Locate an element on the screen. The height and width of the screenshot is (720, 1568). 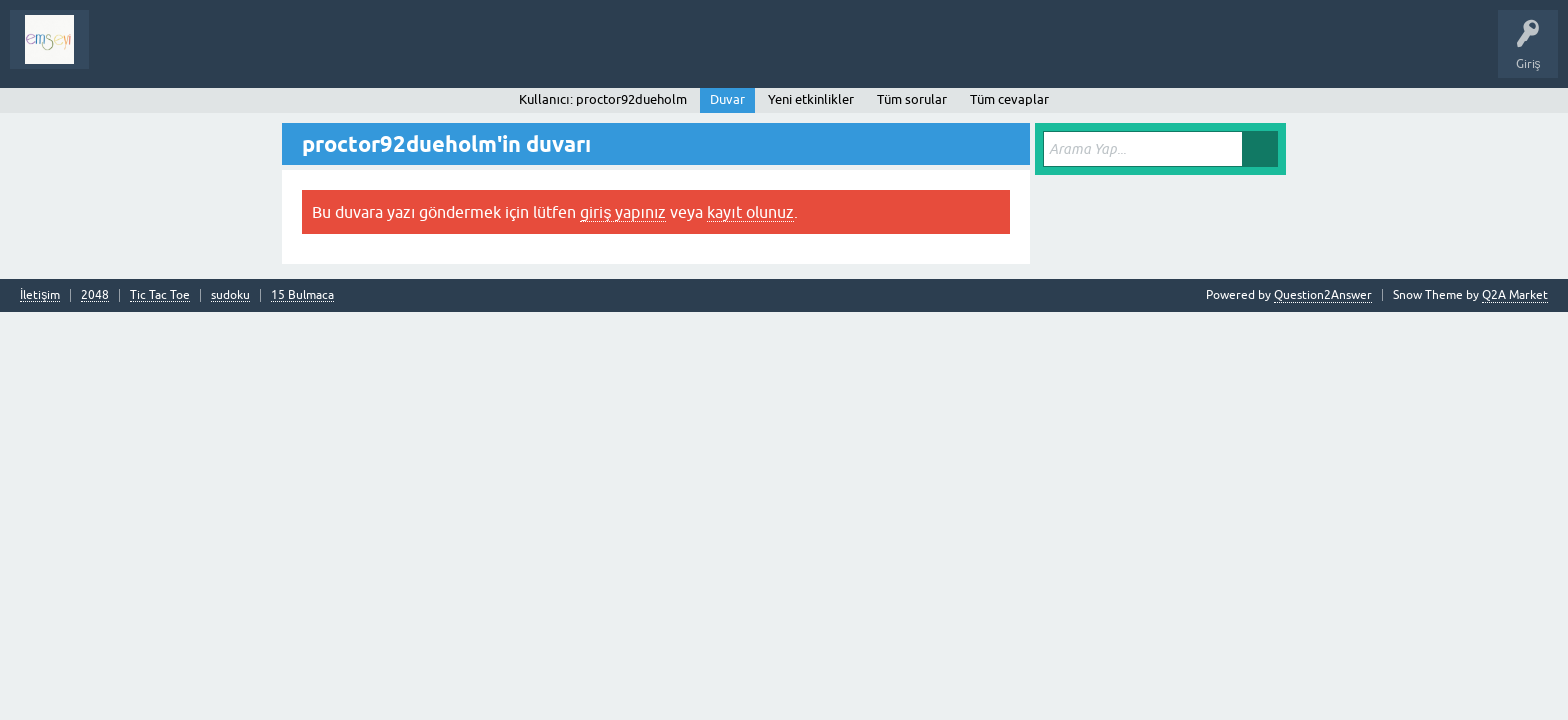
İletişim is located at coordinates (40, 295).